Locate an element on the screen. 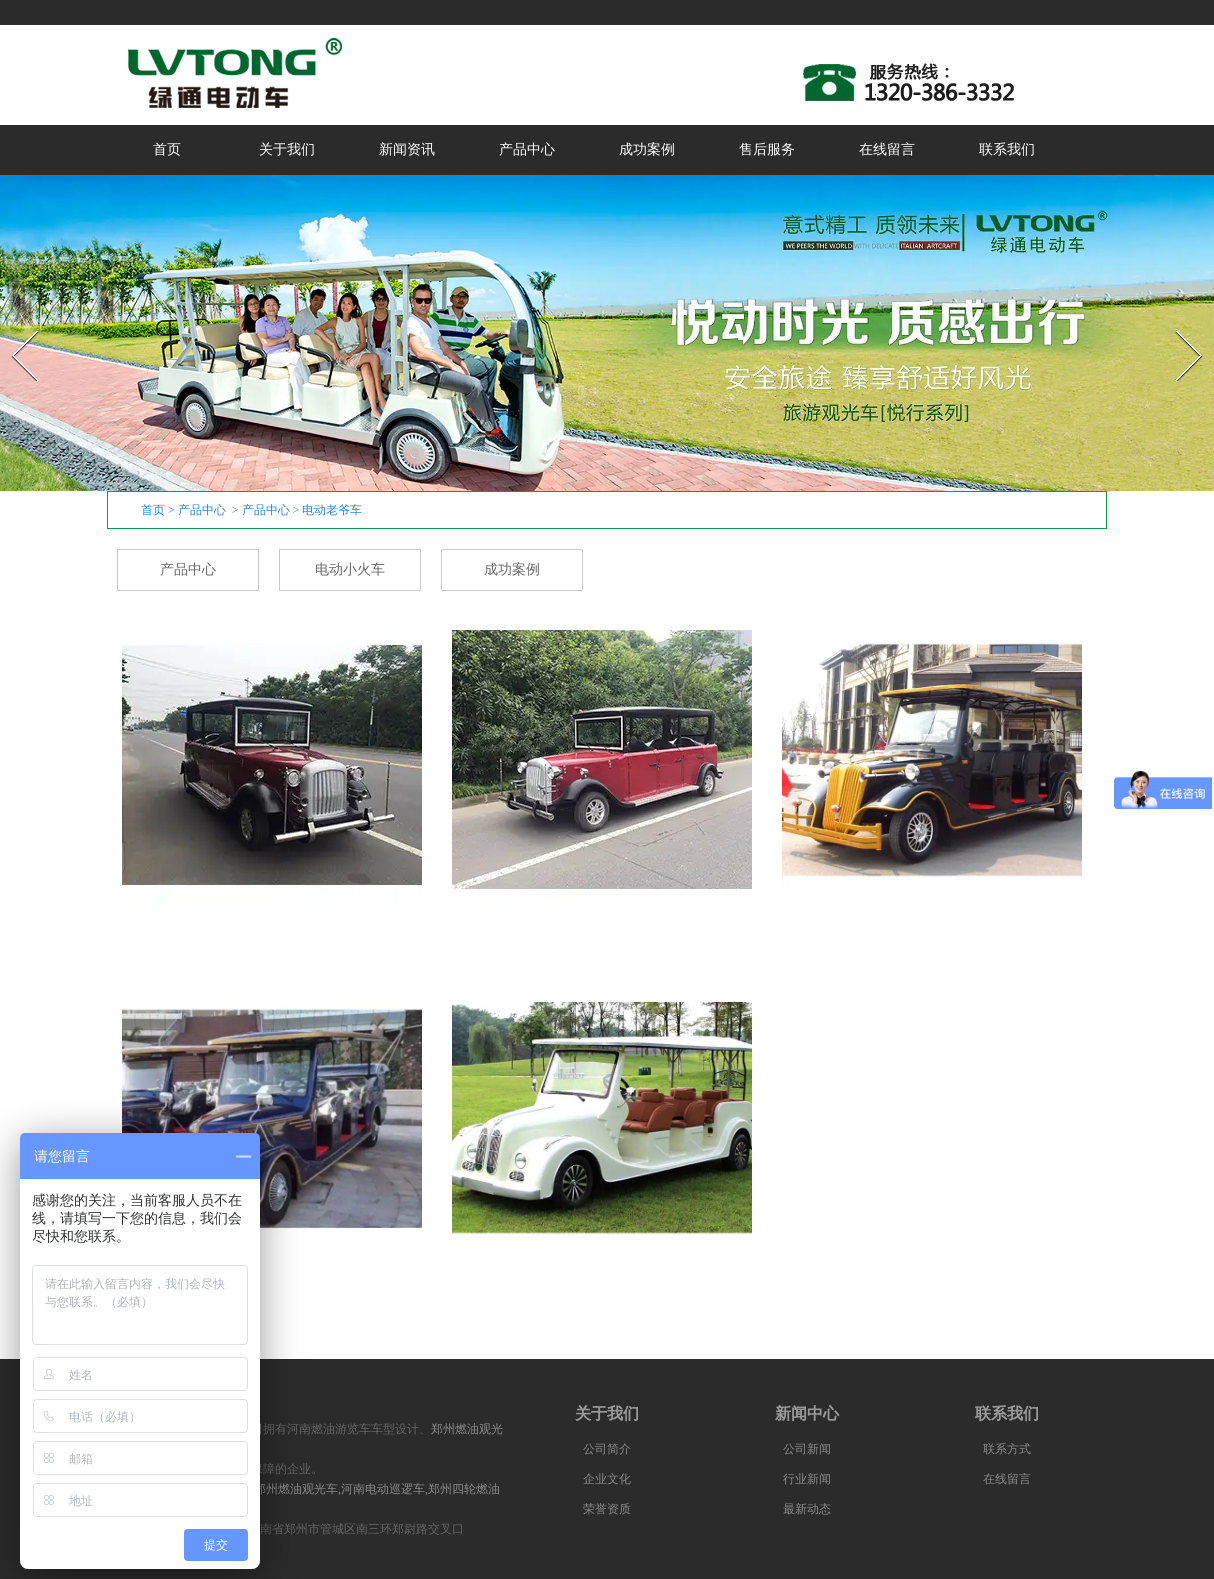 The height and width of the screenshot is (1579, 1214). 联系方式 is located at coordinates (1007, 1449).